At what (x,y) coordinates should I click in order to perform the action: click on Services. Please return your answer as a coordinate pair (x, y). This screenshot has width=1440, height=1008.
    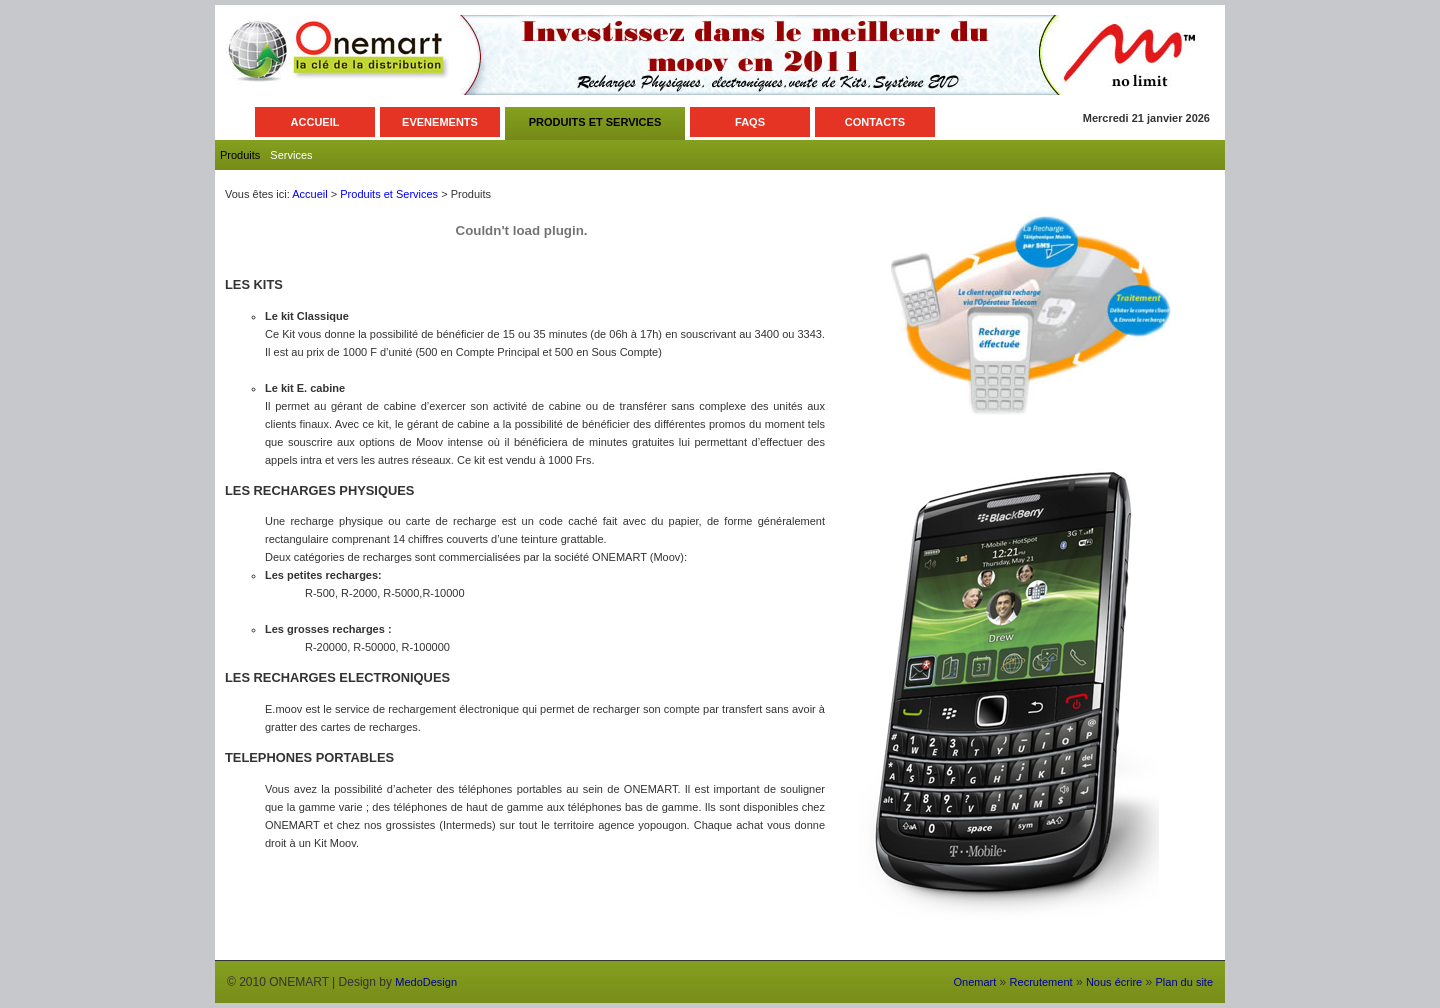
    Looking at the image, I should click on (291, 155).